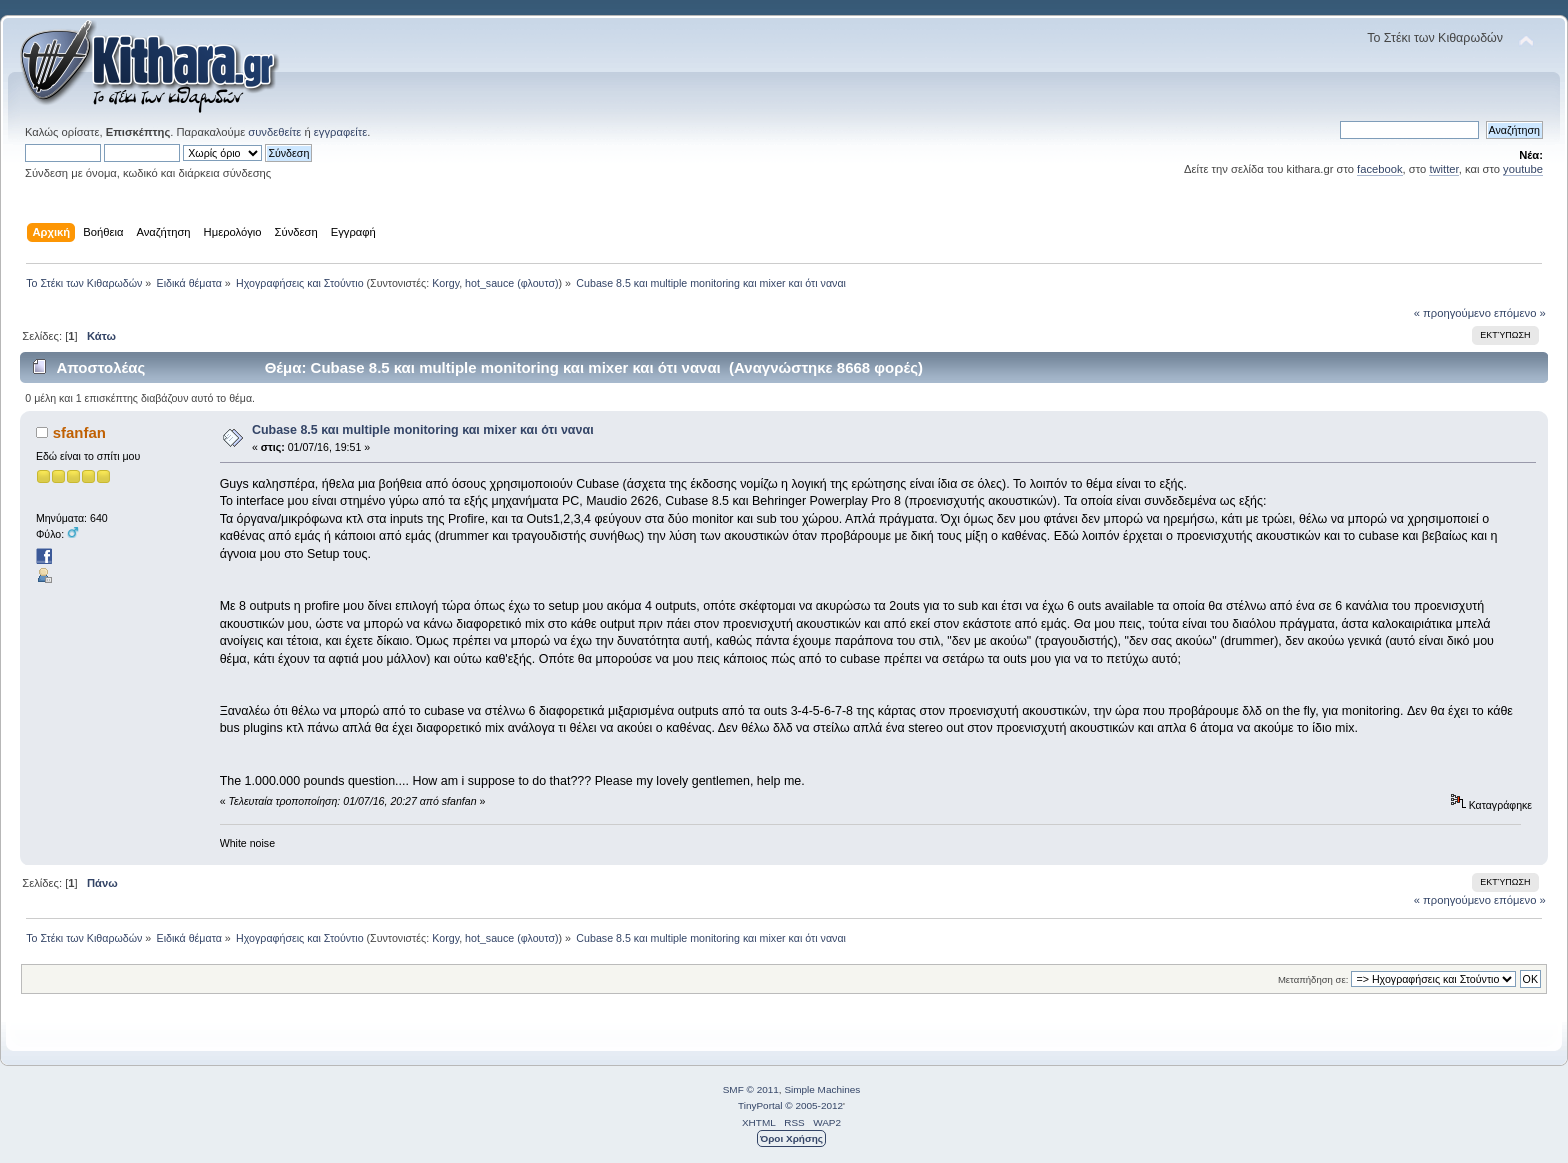 This screenshot has height=1163, width=1568. I want to click on TinyPortal, so click(760, 1105).